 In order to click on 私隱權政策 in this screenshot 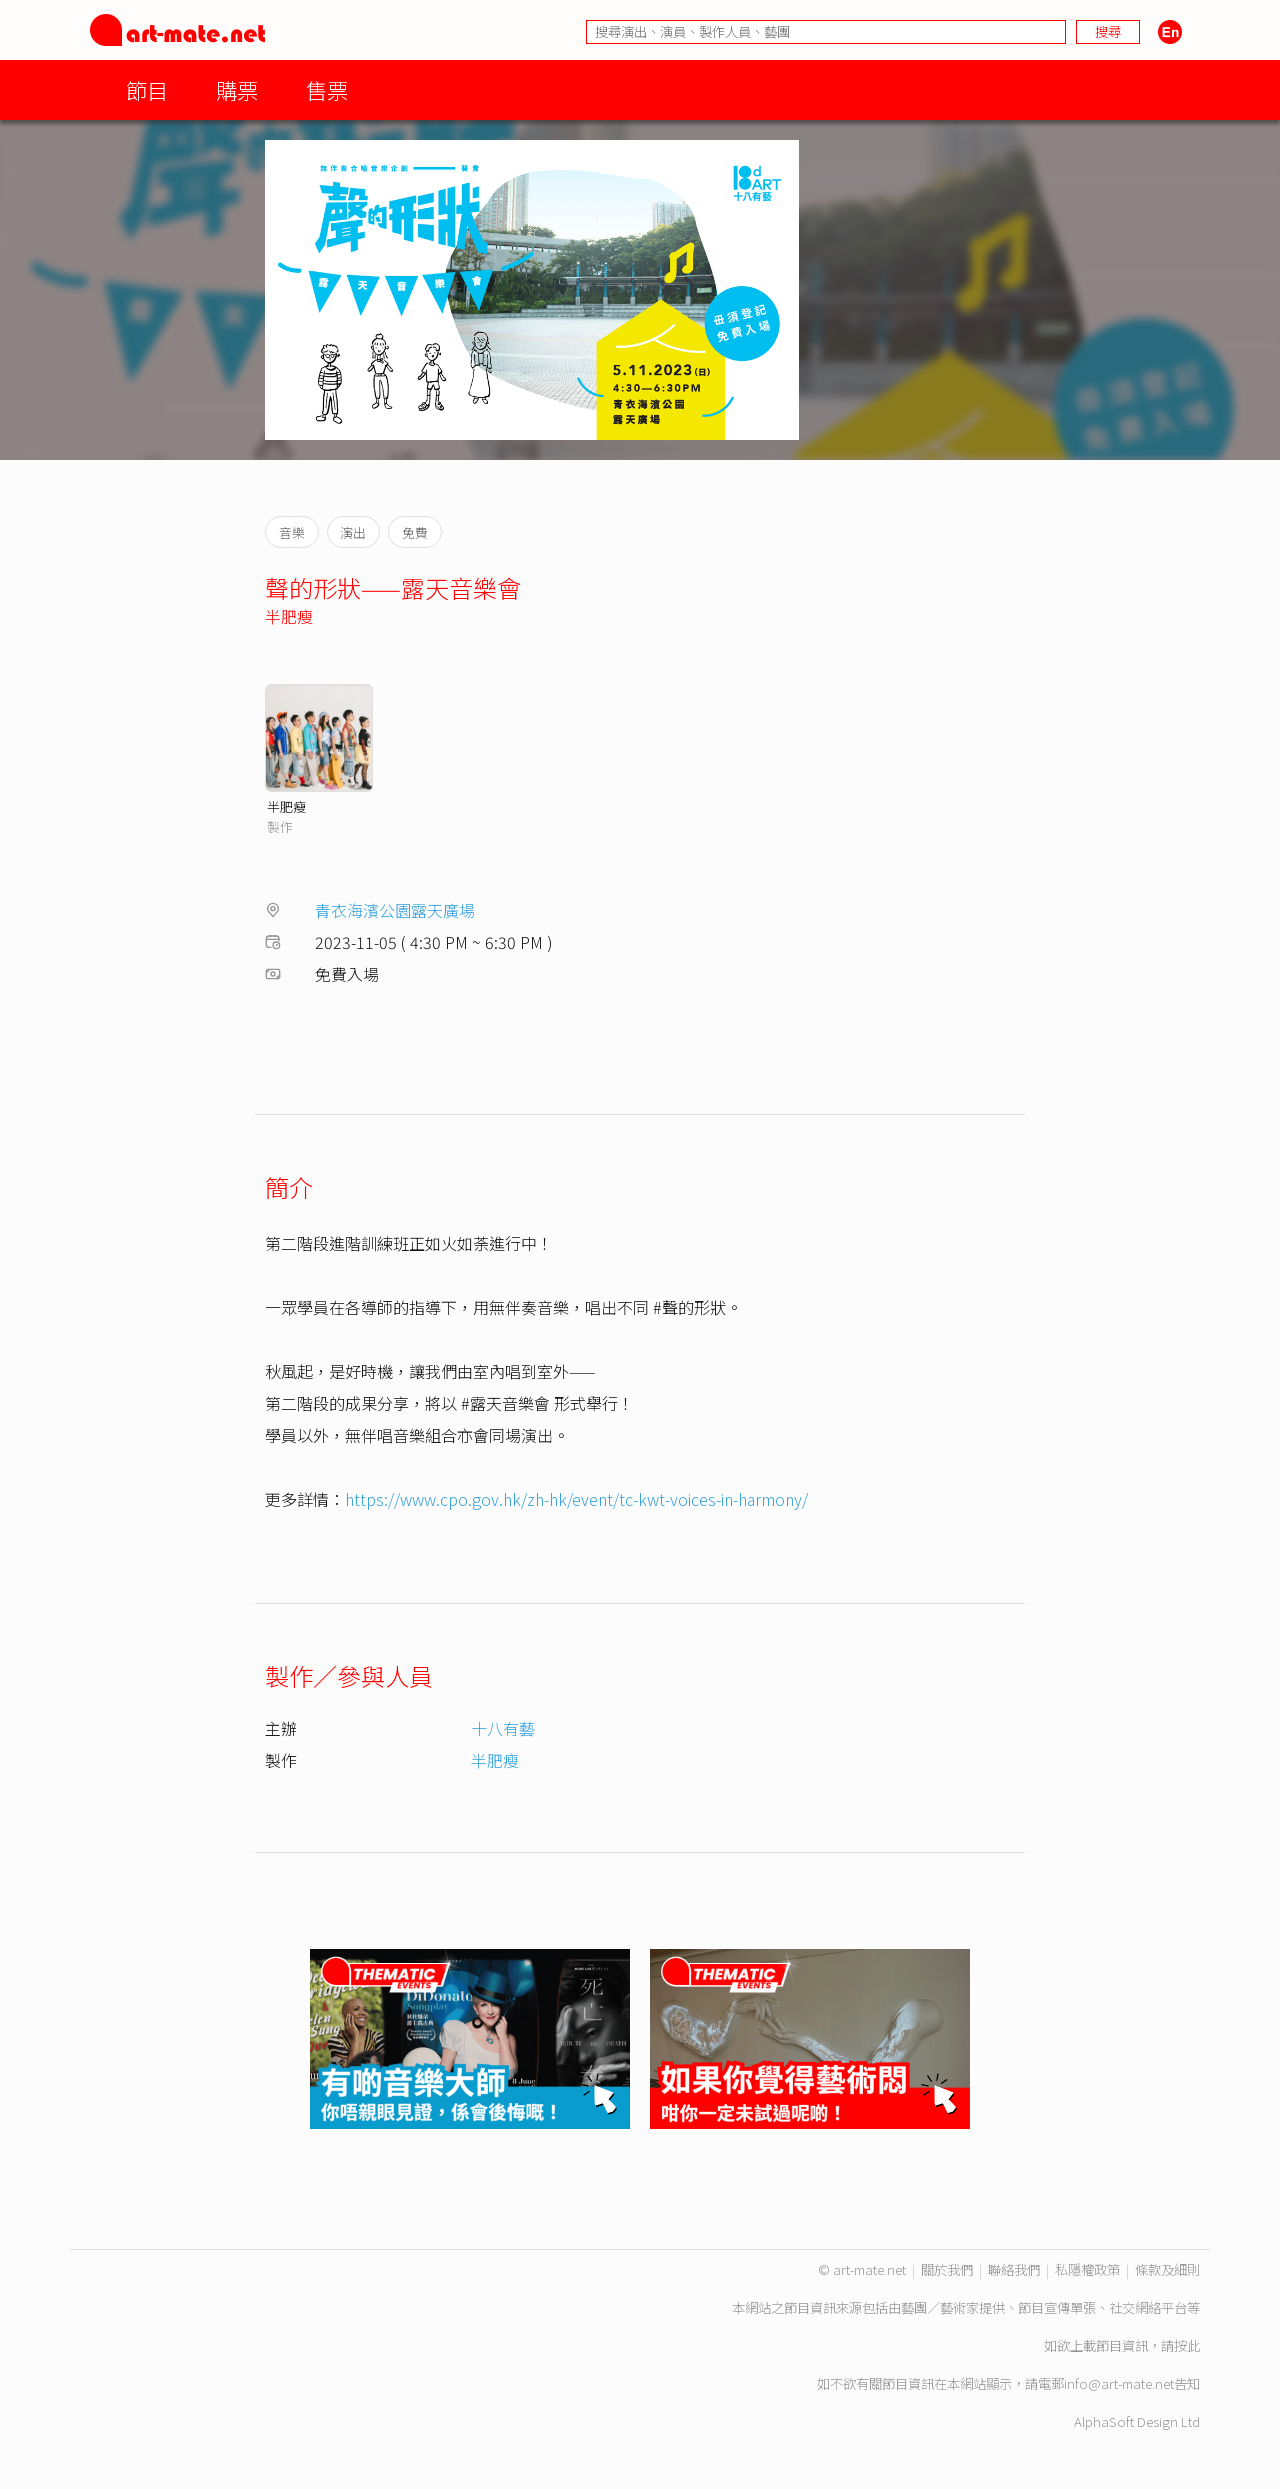, I will do `click(1087, 2269)`.